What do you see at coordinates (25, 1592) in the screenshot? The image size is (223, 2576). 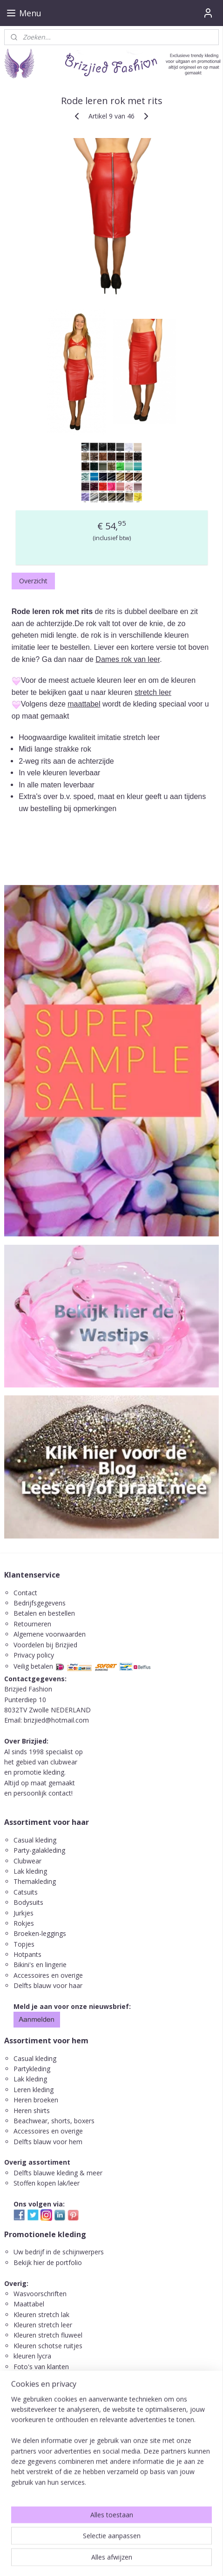 I see `Contact` at bounding box center [25, 1592].